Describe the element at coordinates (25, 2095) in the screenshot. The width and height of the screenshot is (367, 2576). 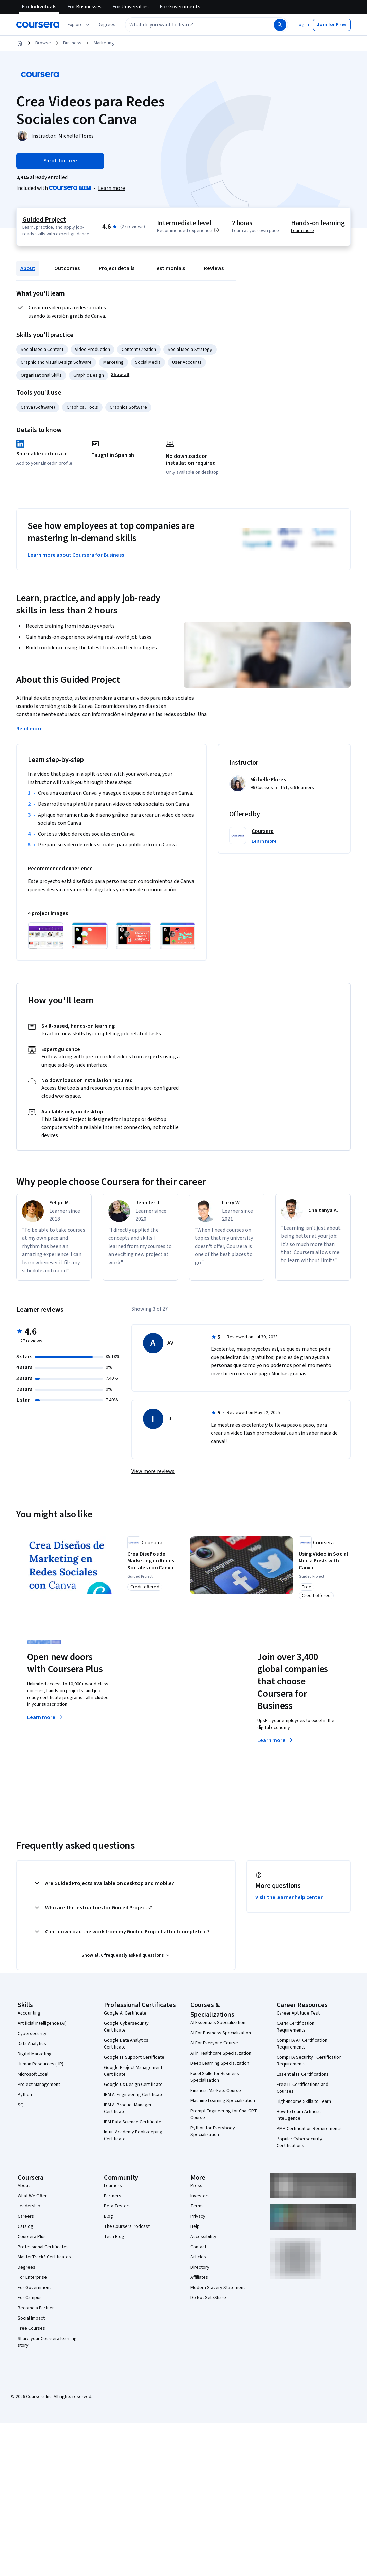
I see `Python` at that location.